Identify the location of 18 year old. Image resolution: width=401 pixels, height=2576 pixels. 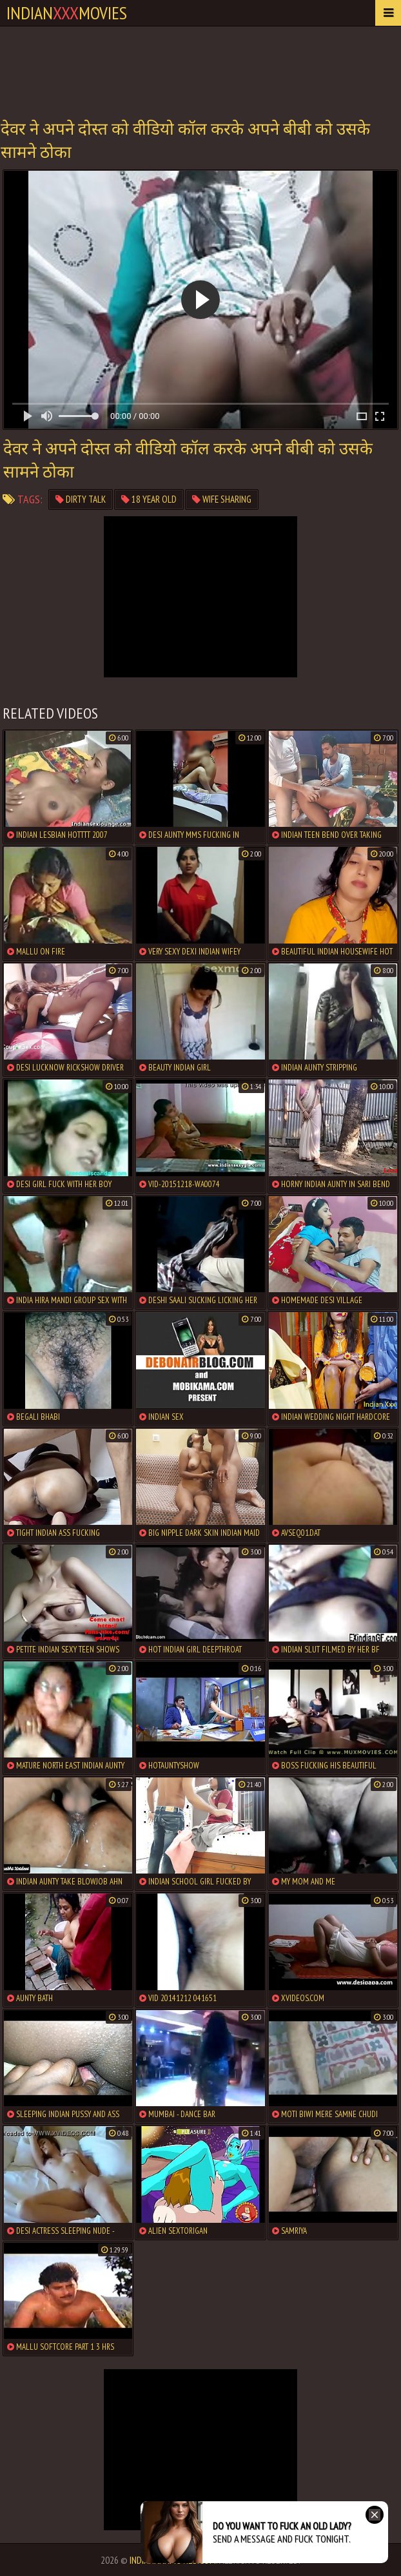
(149, 499).